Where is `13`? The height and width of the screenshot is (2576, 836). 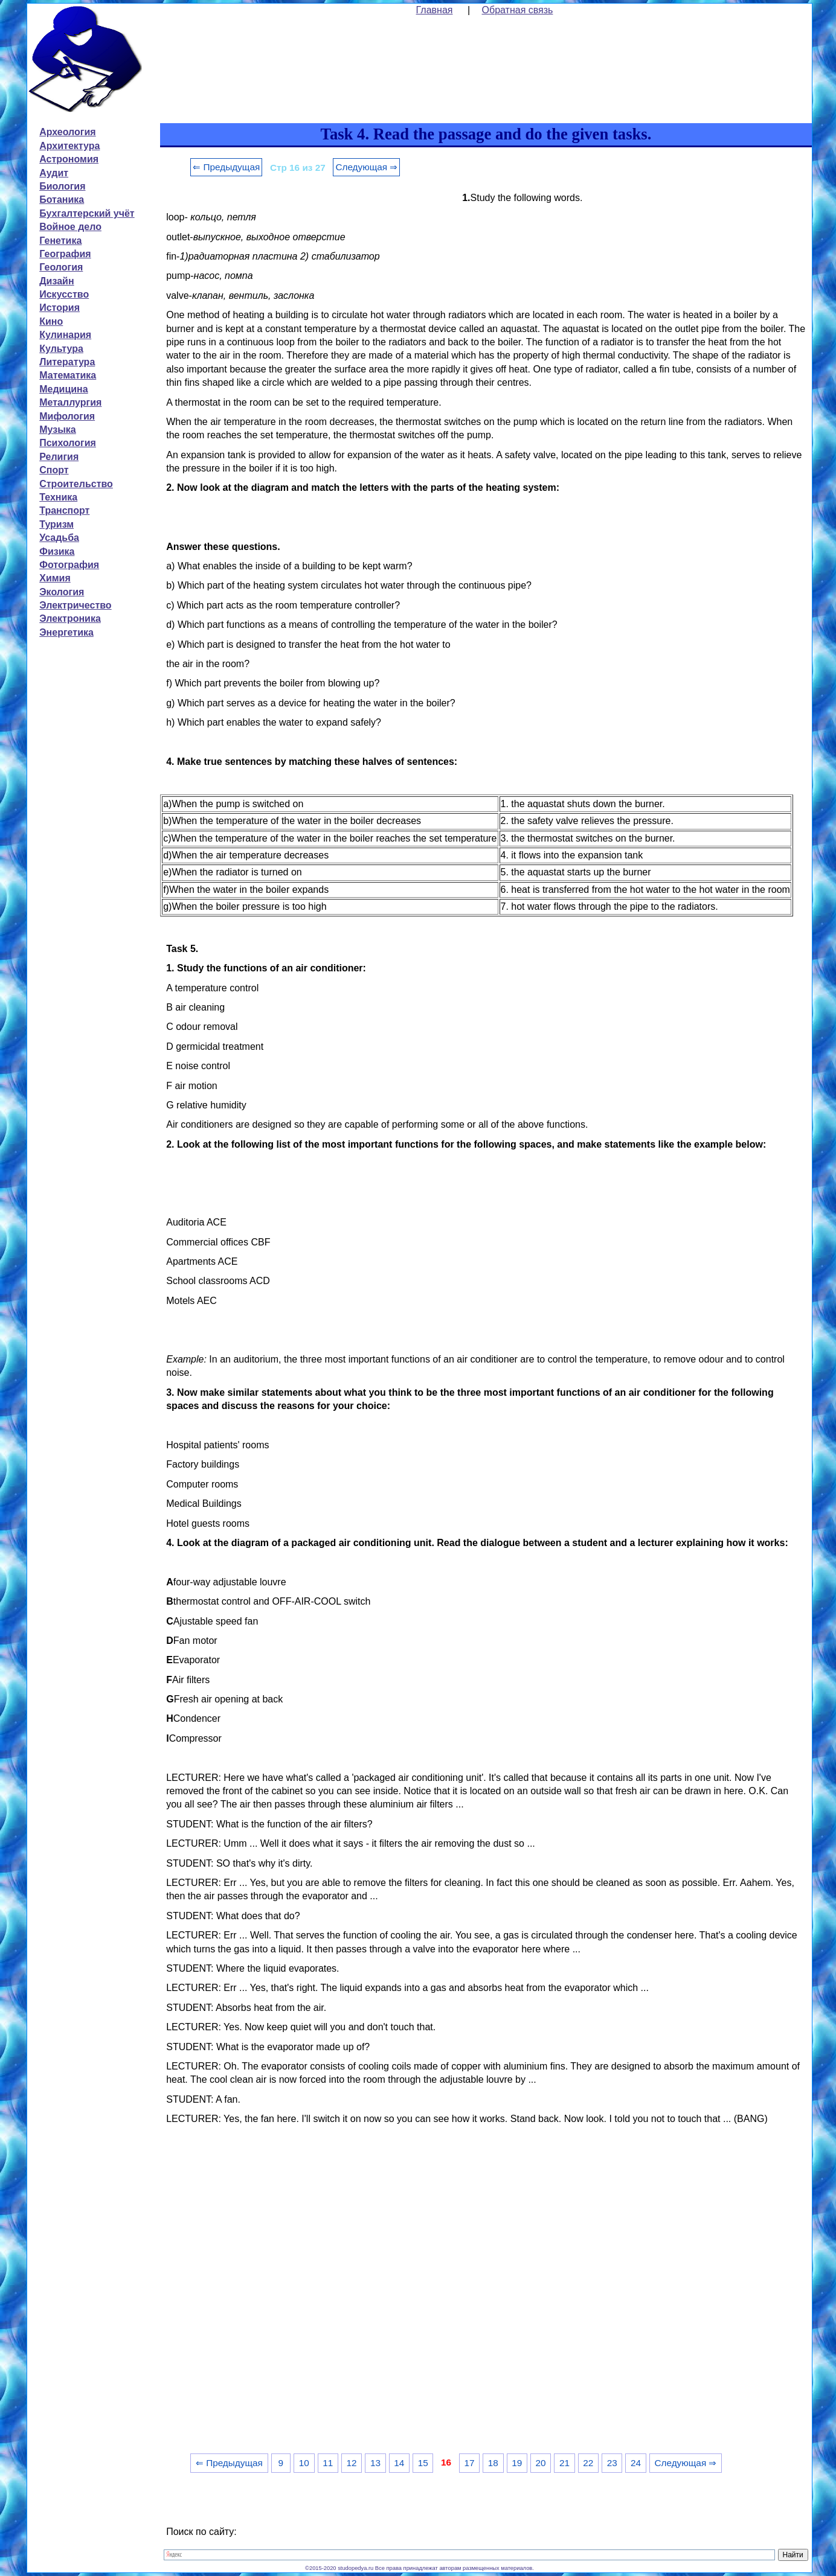
13 is located at coordinates (375, 2463).